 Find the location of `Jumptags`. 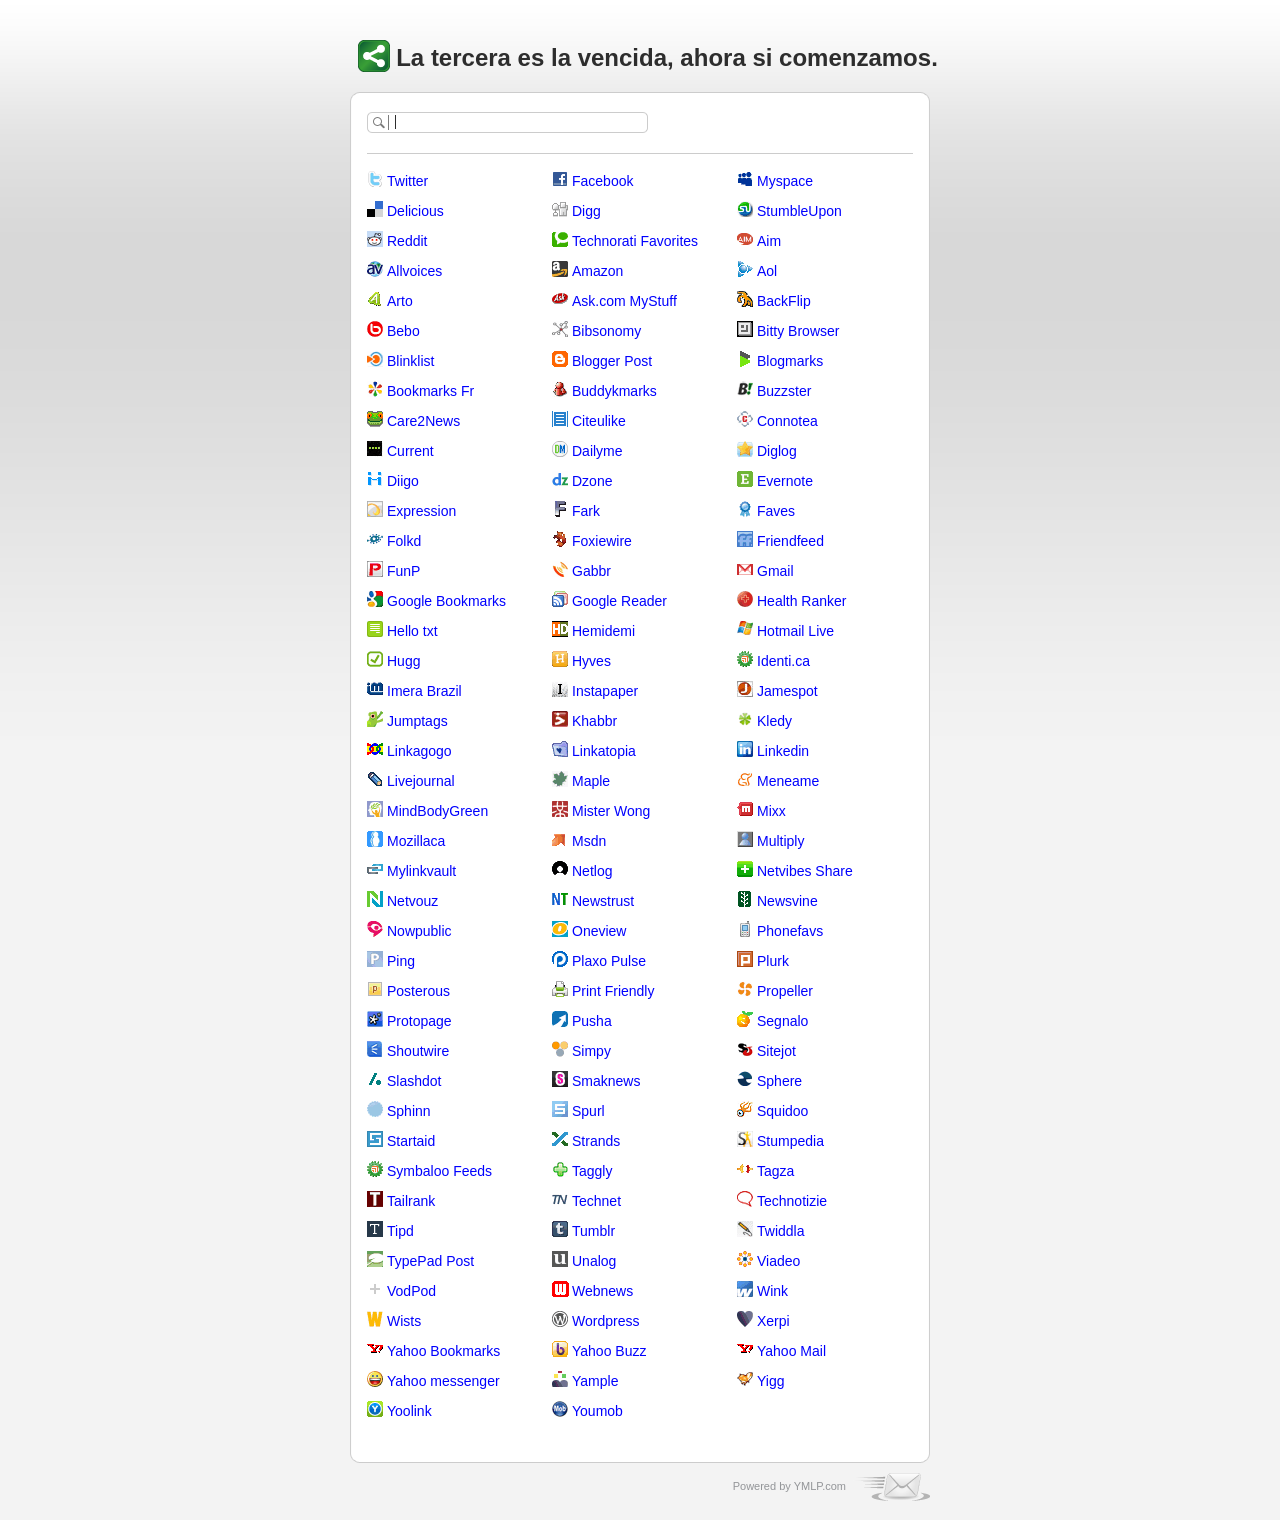

Jumptags is located at coordinates (417, 721).